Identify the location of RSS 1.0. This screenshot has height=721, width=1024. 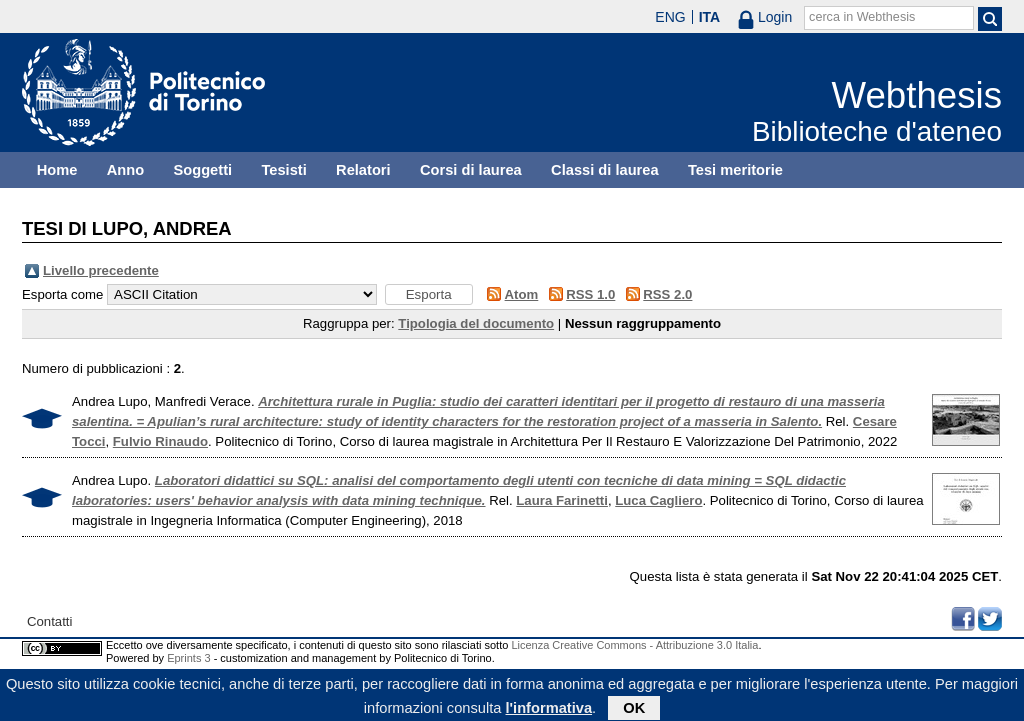
(590, 294).